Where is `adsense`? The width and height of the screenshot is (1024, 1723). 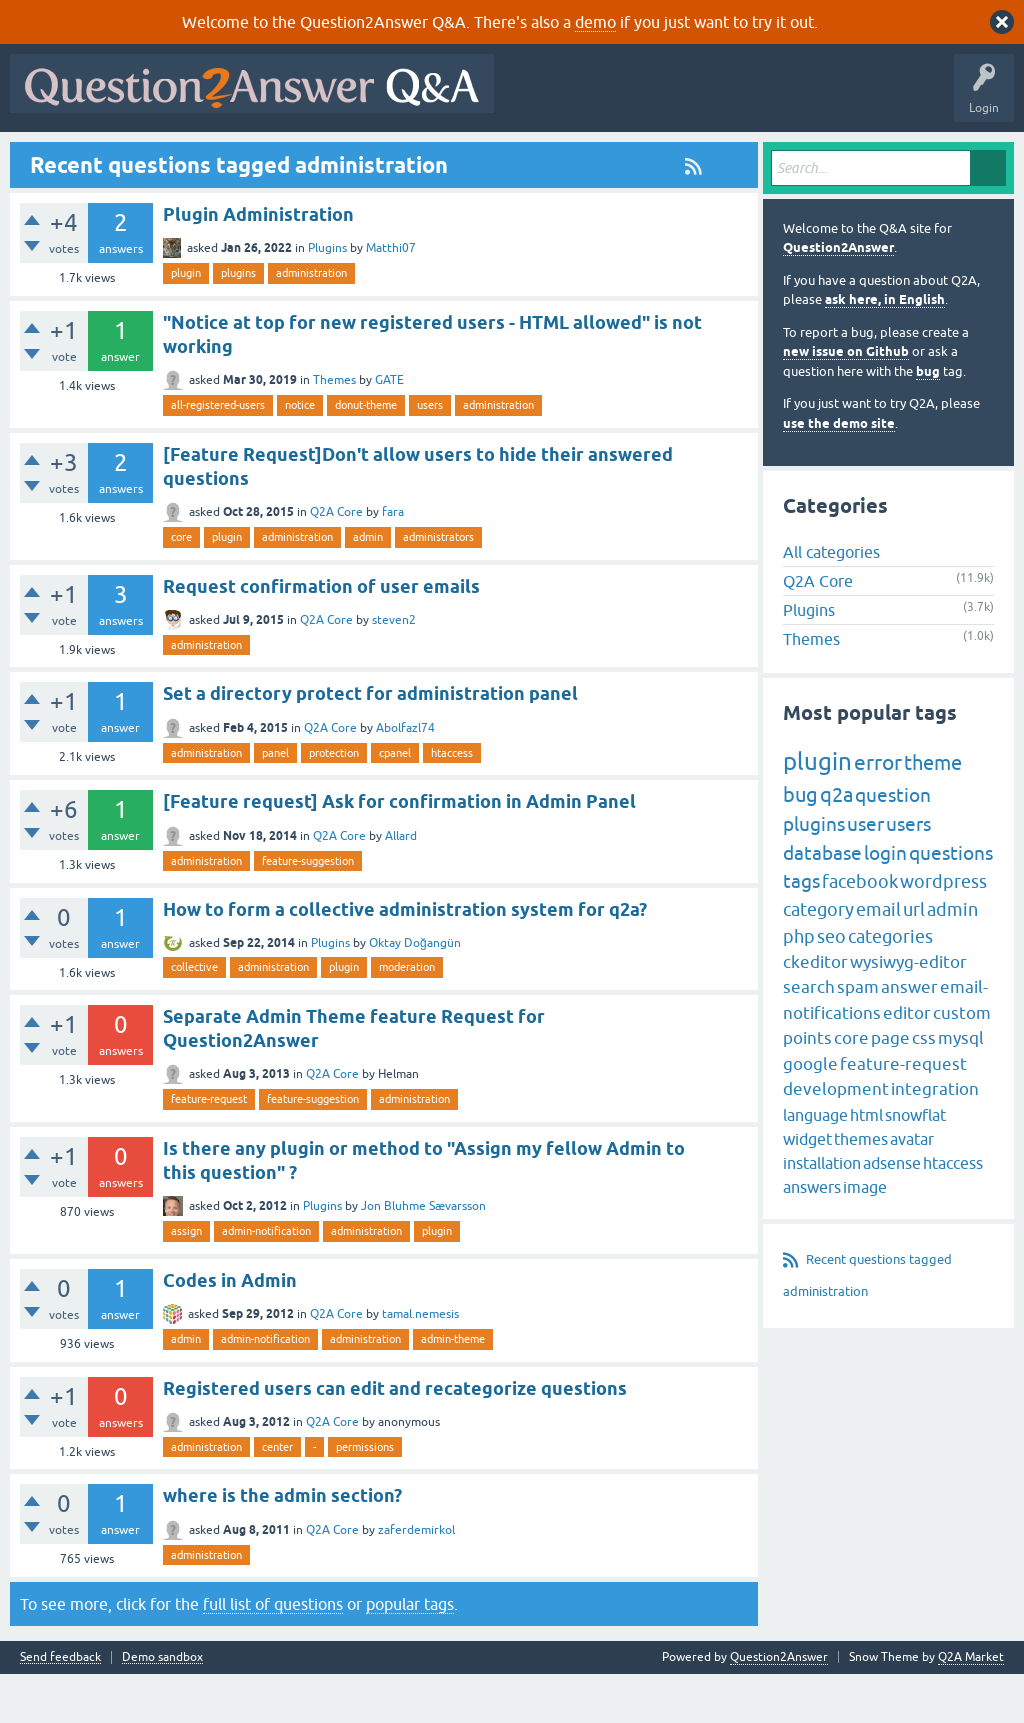
adsense is located at coordinates (892, 1211).